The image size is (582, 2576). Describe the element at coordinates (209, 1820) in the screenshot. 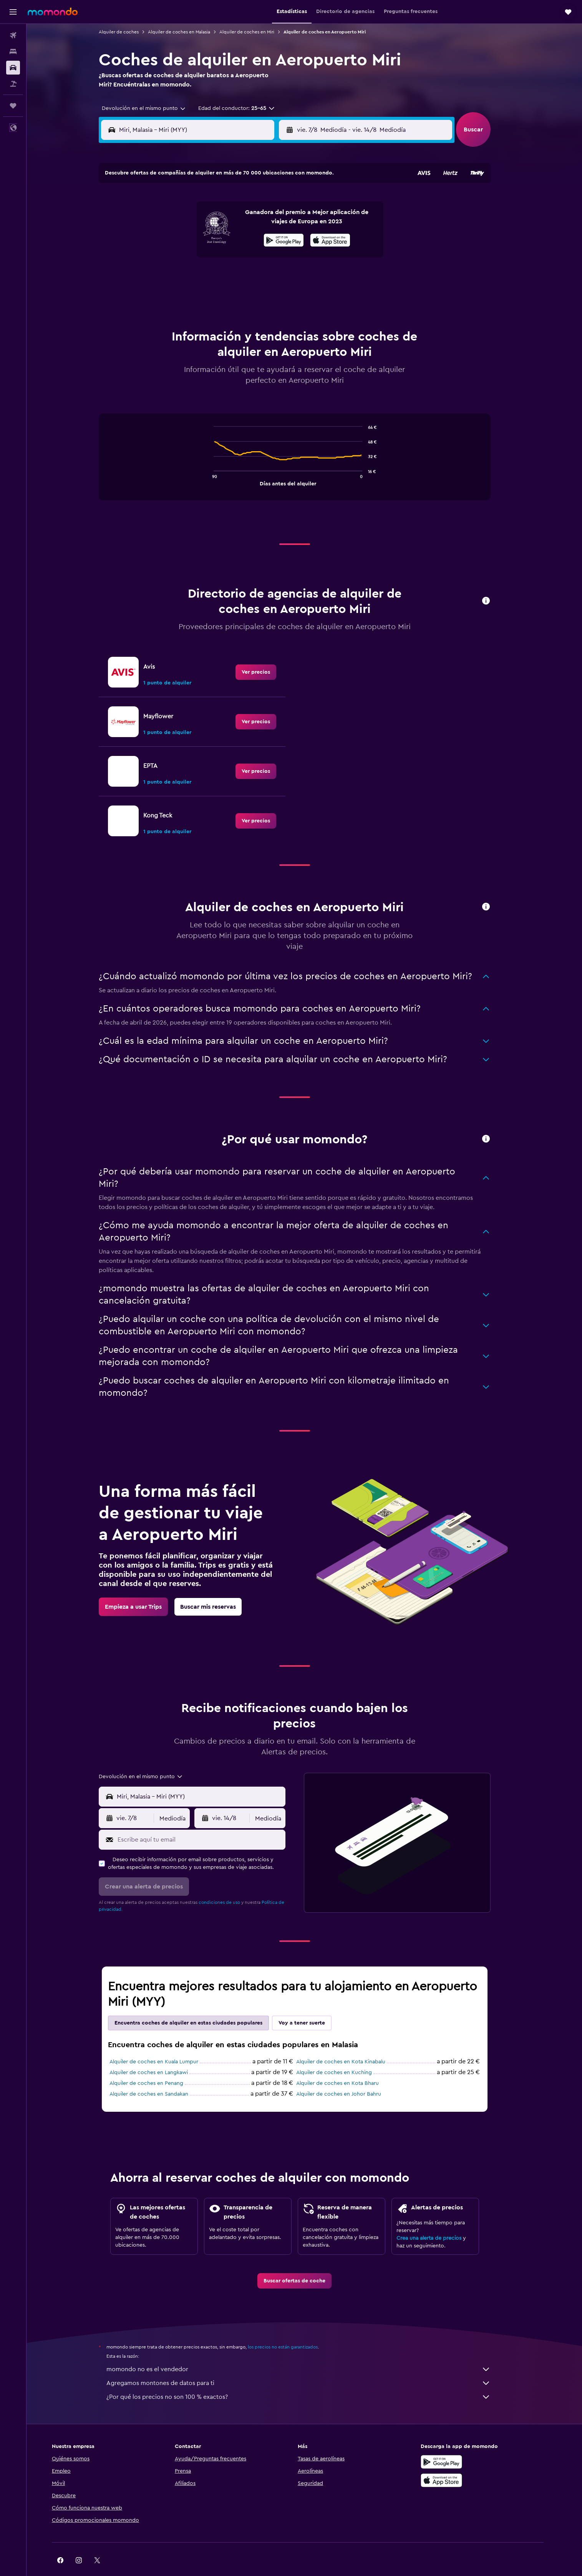

I see `[Escribe aquí tu email]` at that location.